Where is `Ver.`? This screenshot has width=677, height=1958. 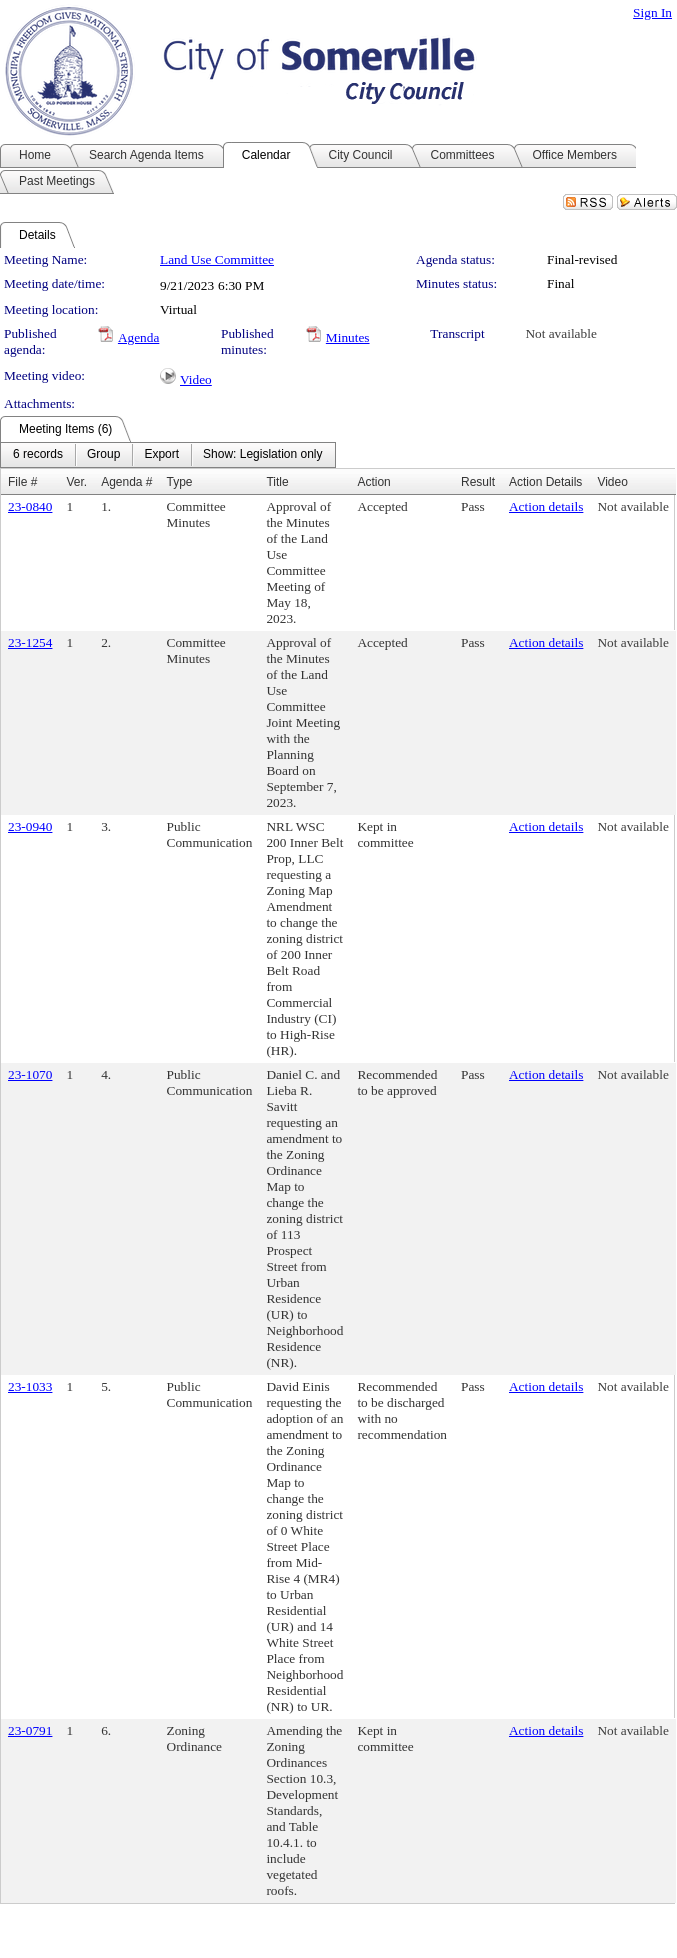
Ver. is located at coordinates (76, 482).